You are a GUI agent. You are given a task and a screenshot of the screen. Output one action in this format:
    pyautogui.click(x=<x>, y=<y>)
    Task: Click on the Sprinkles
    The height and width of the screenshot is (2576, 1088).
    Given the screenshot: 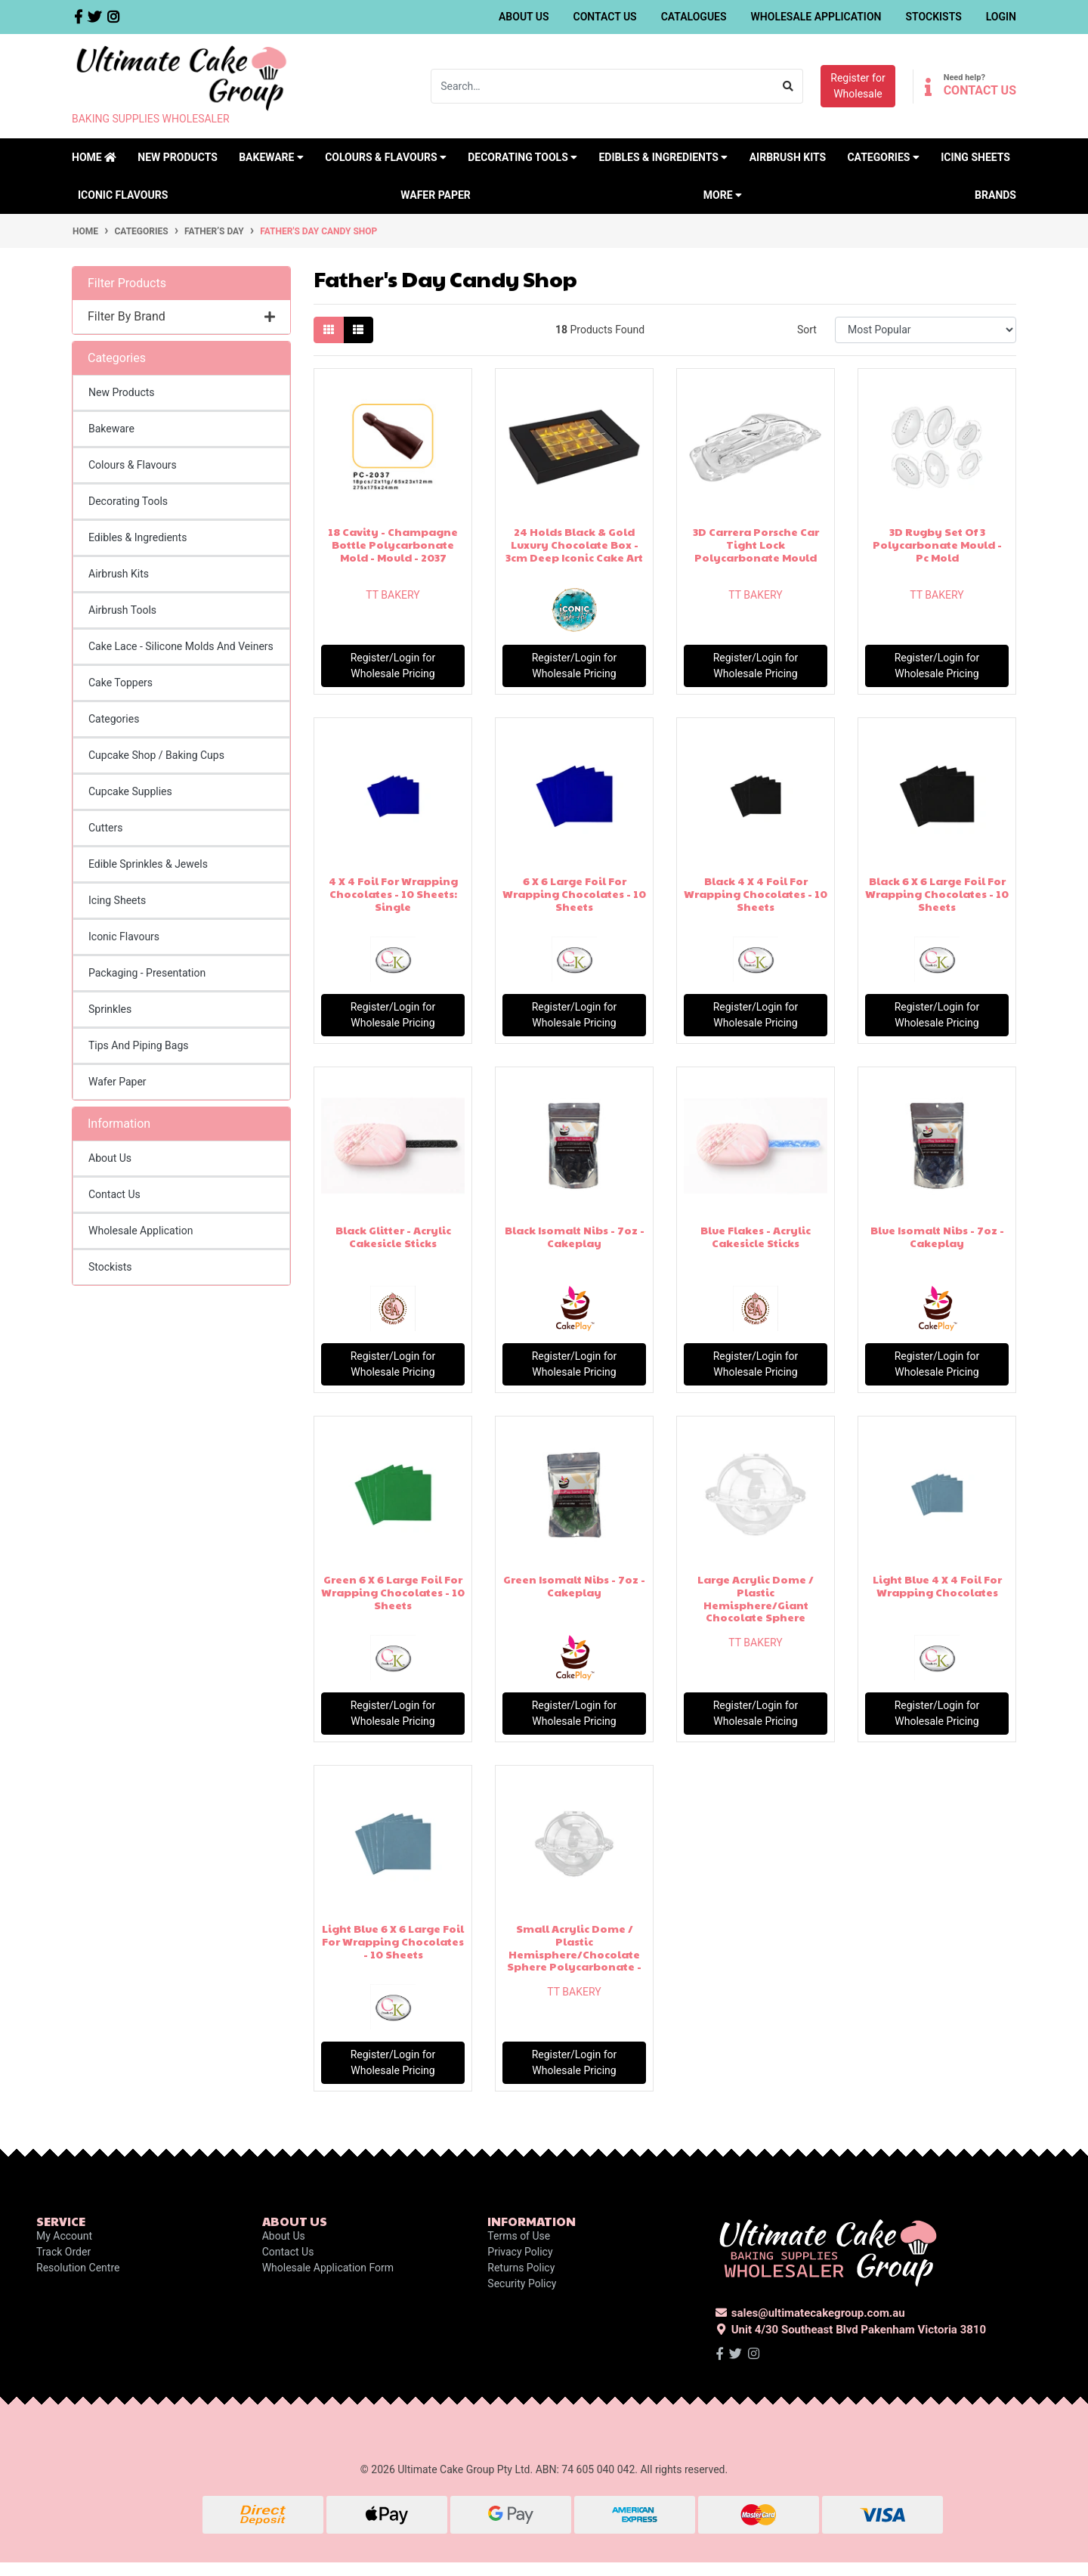 What is the action you would take?
    pyautogui.click(x=109, y=1009)
    